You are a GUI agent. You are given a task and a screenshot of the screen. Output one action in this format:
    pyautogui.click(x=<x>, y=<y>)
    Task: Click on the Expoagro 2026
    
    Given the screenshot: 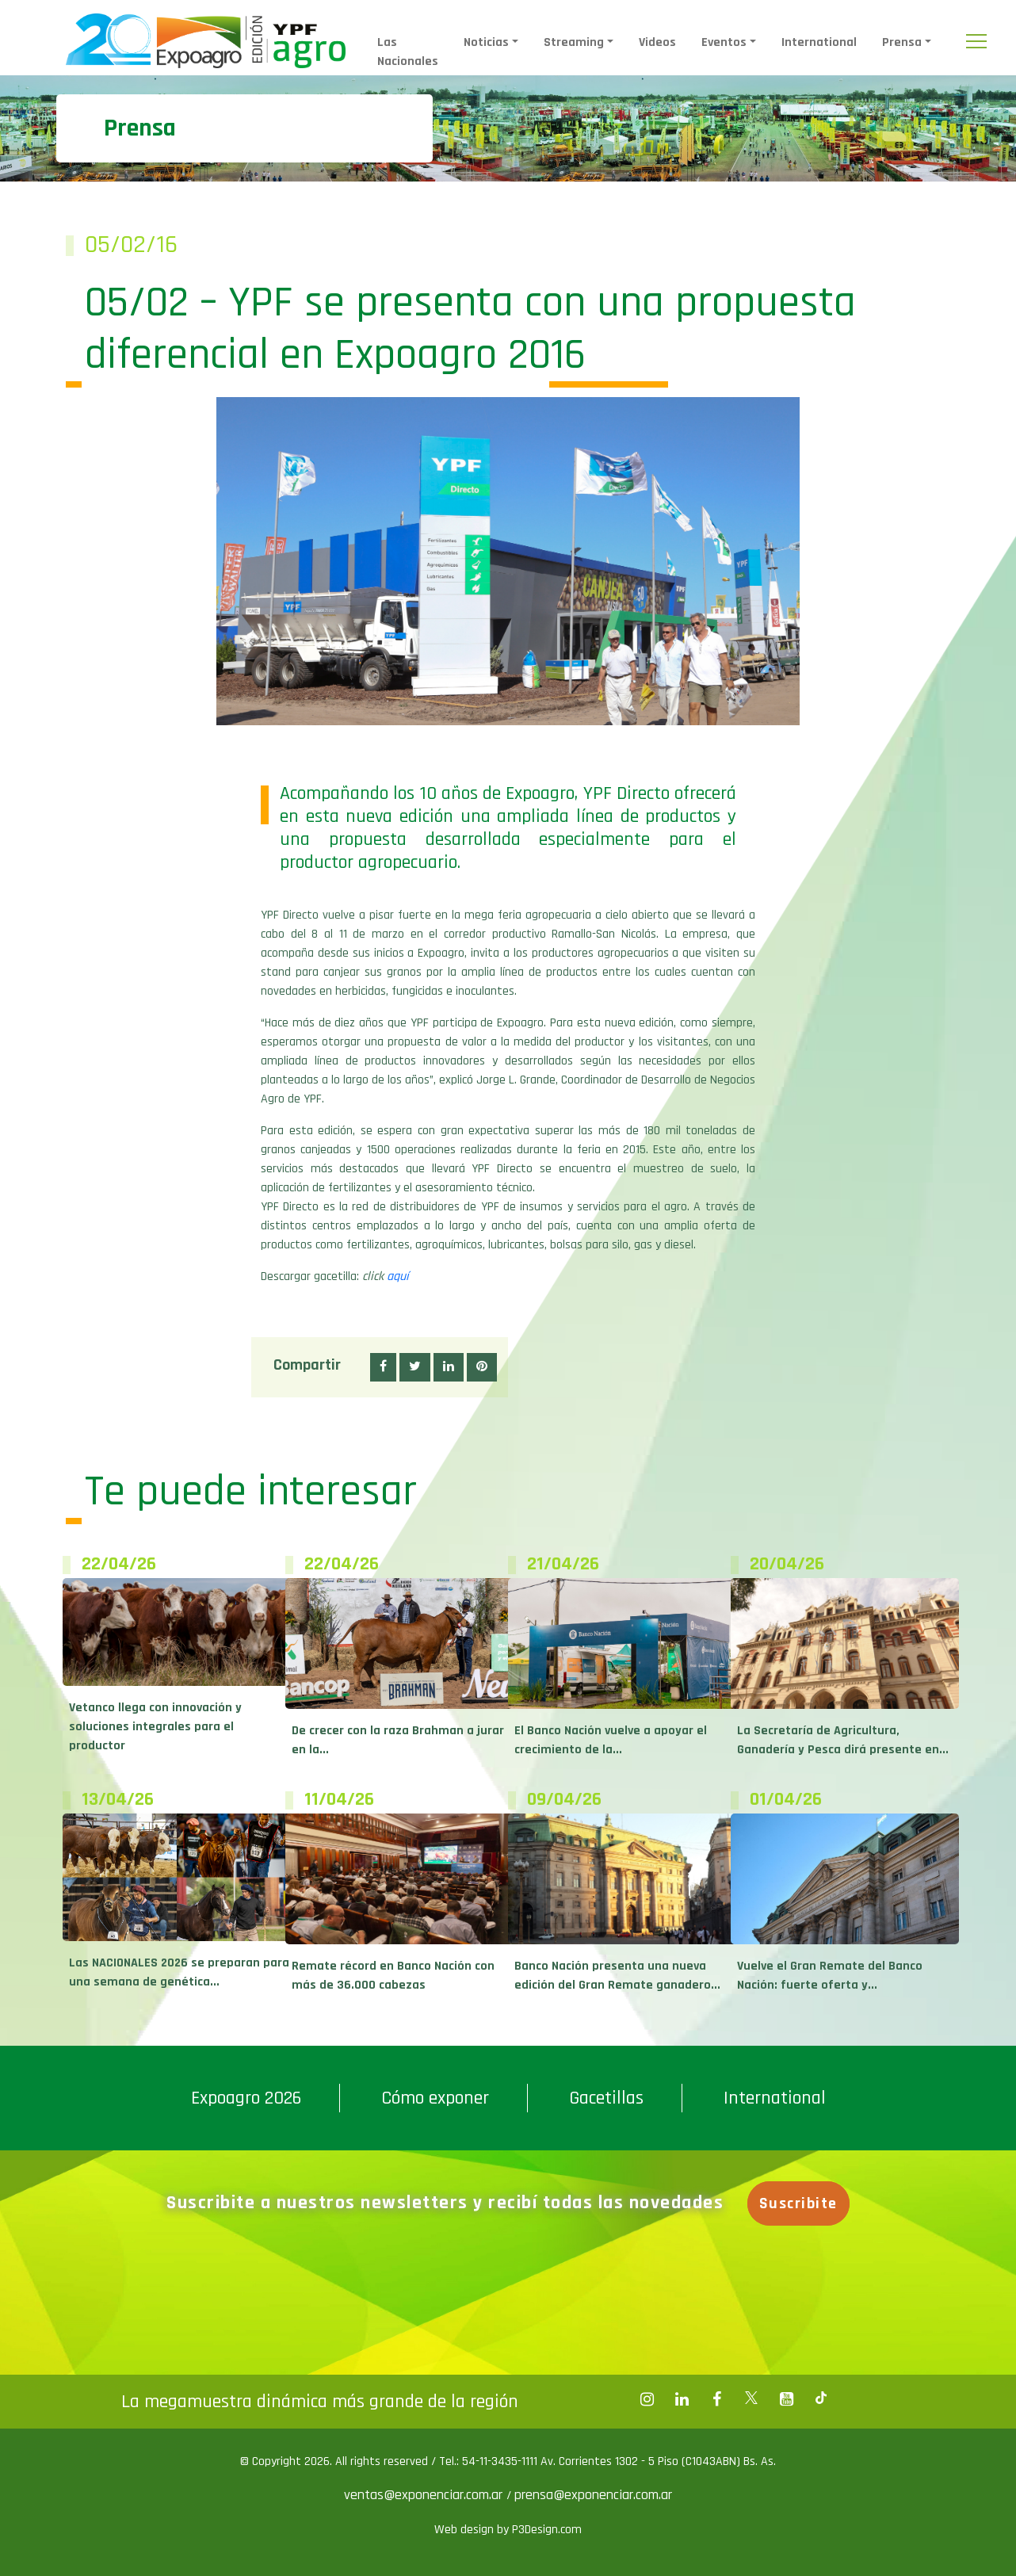 What is the action you would take?
    pyautogui.click(x=246, y=2098)
    